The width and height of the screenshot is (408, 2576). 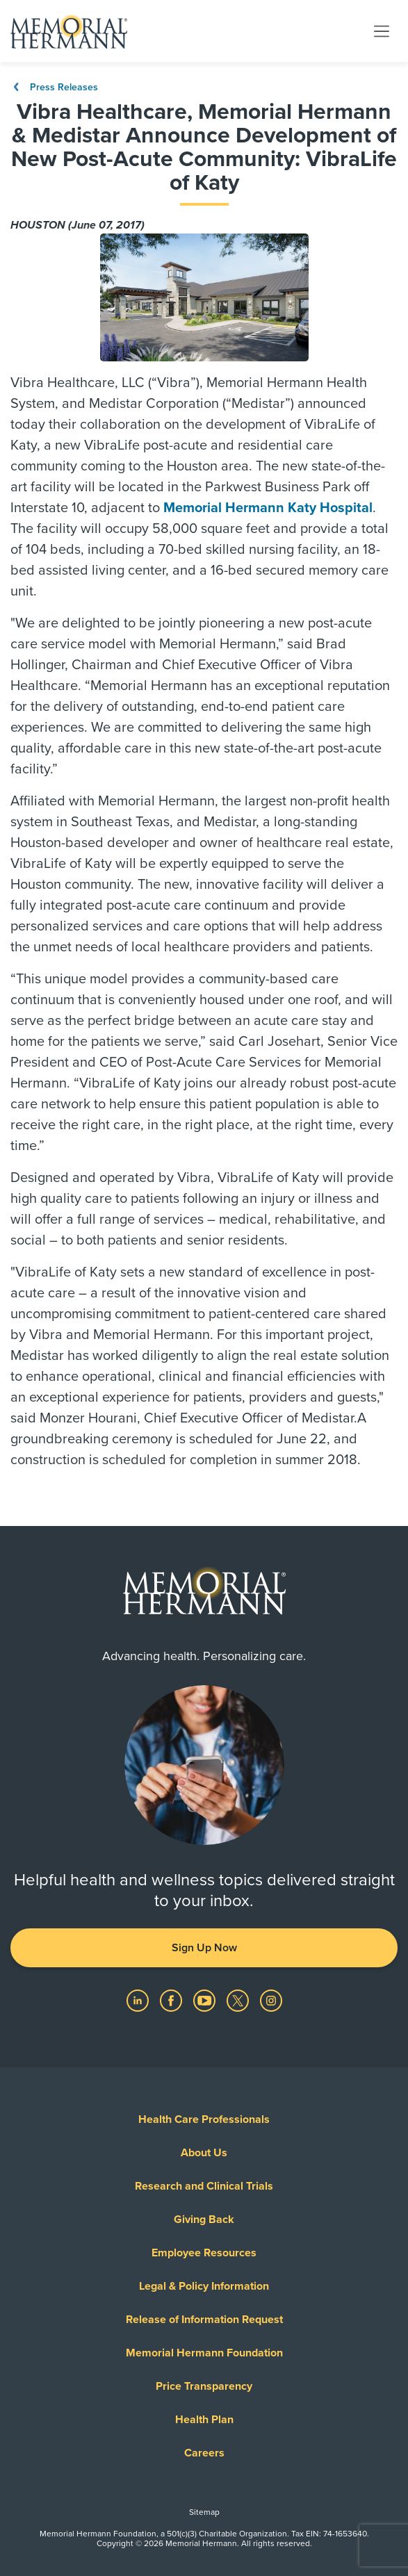 What do you see at coordinates (68, 31) in the screenshot?
I see `[Memorial Hermann Home Page]` at bounding box center [68, 31].